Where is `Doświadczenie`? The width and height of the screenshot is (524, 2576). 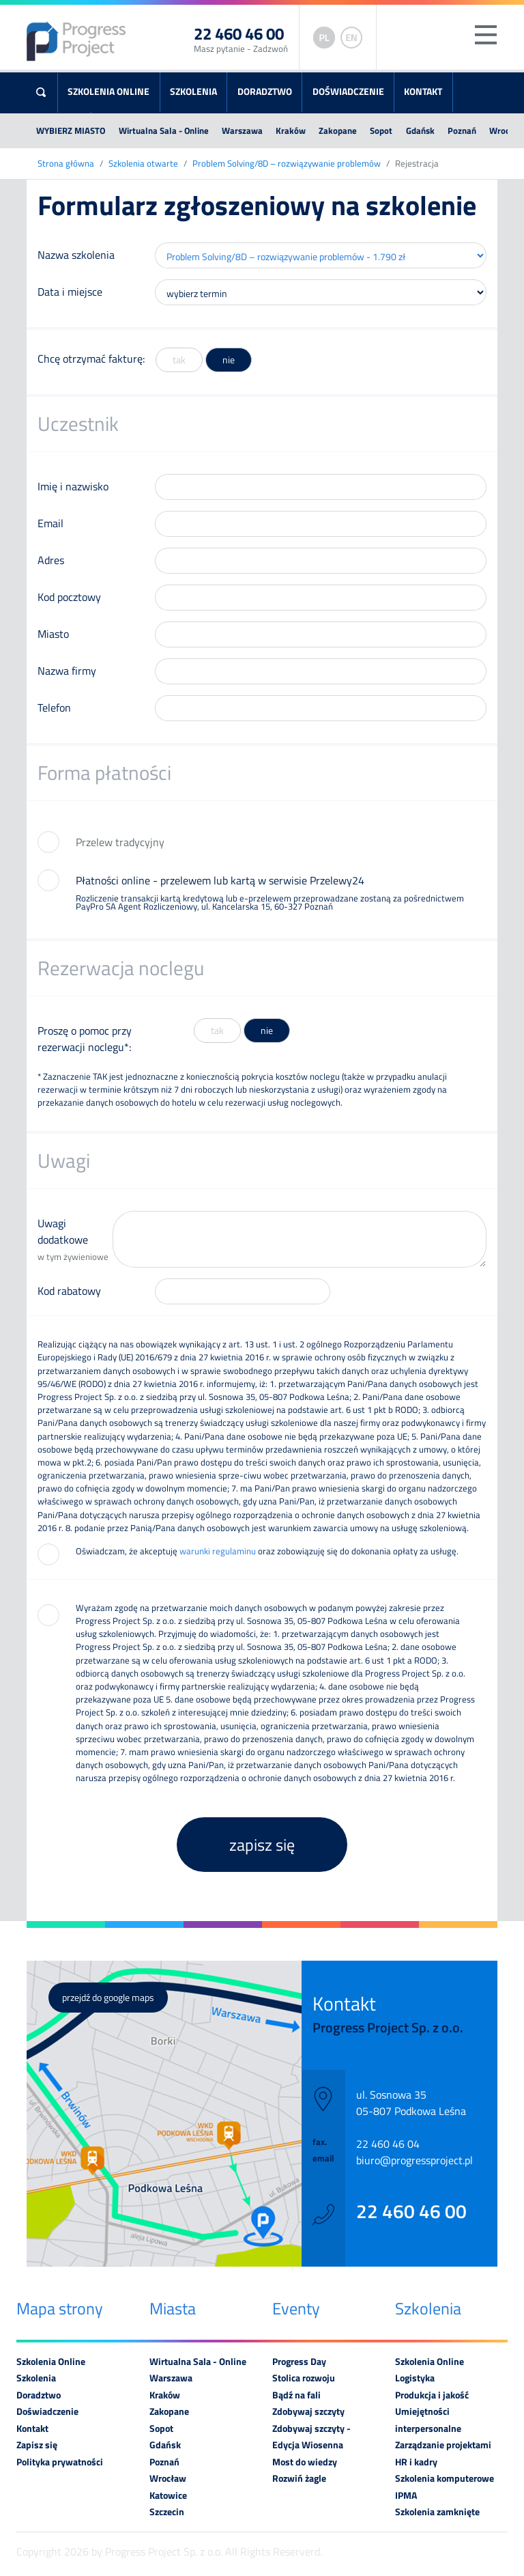
Doświadczenie is located at coordinates (348, 91).